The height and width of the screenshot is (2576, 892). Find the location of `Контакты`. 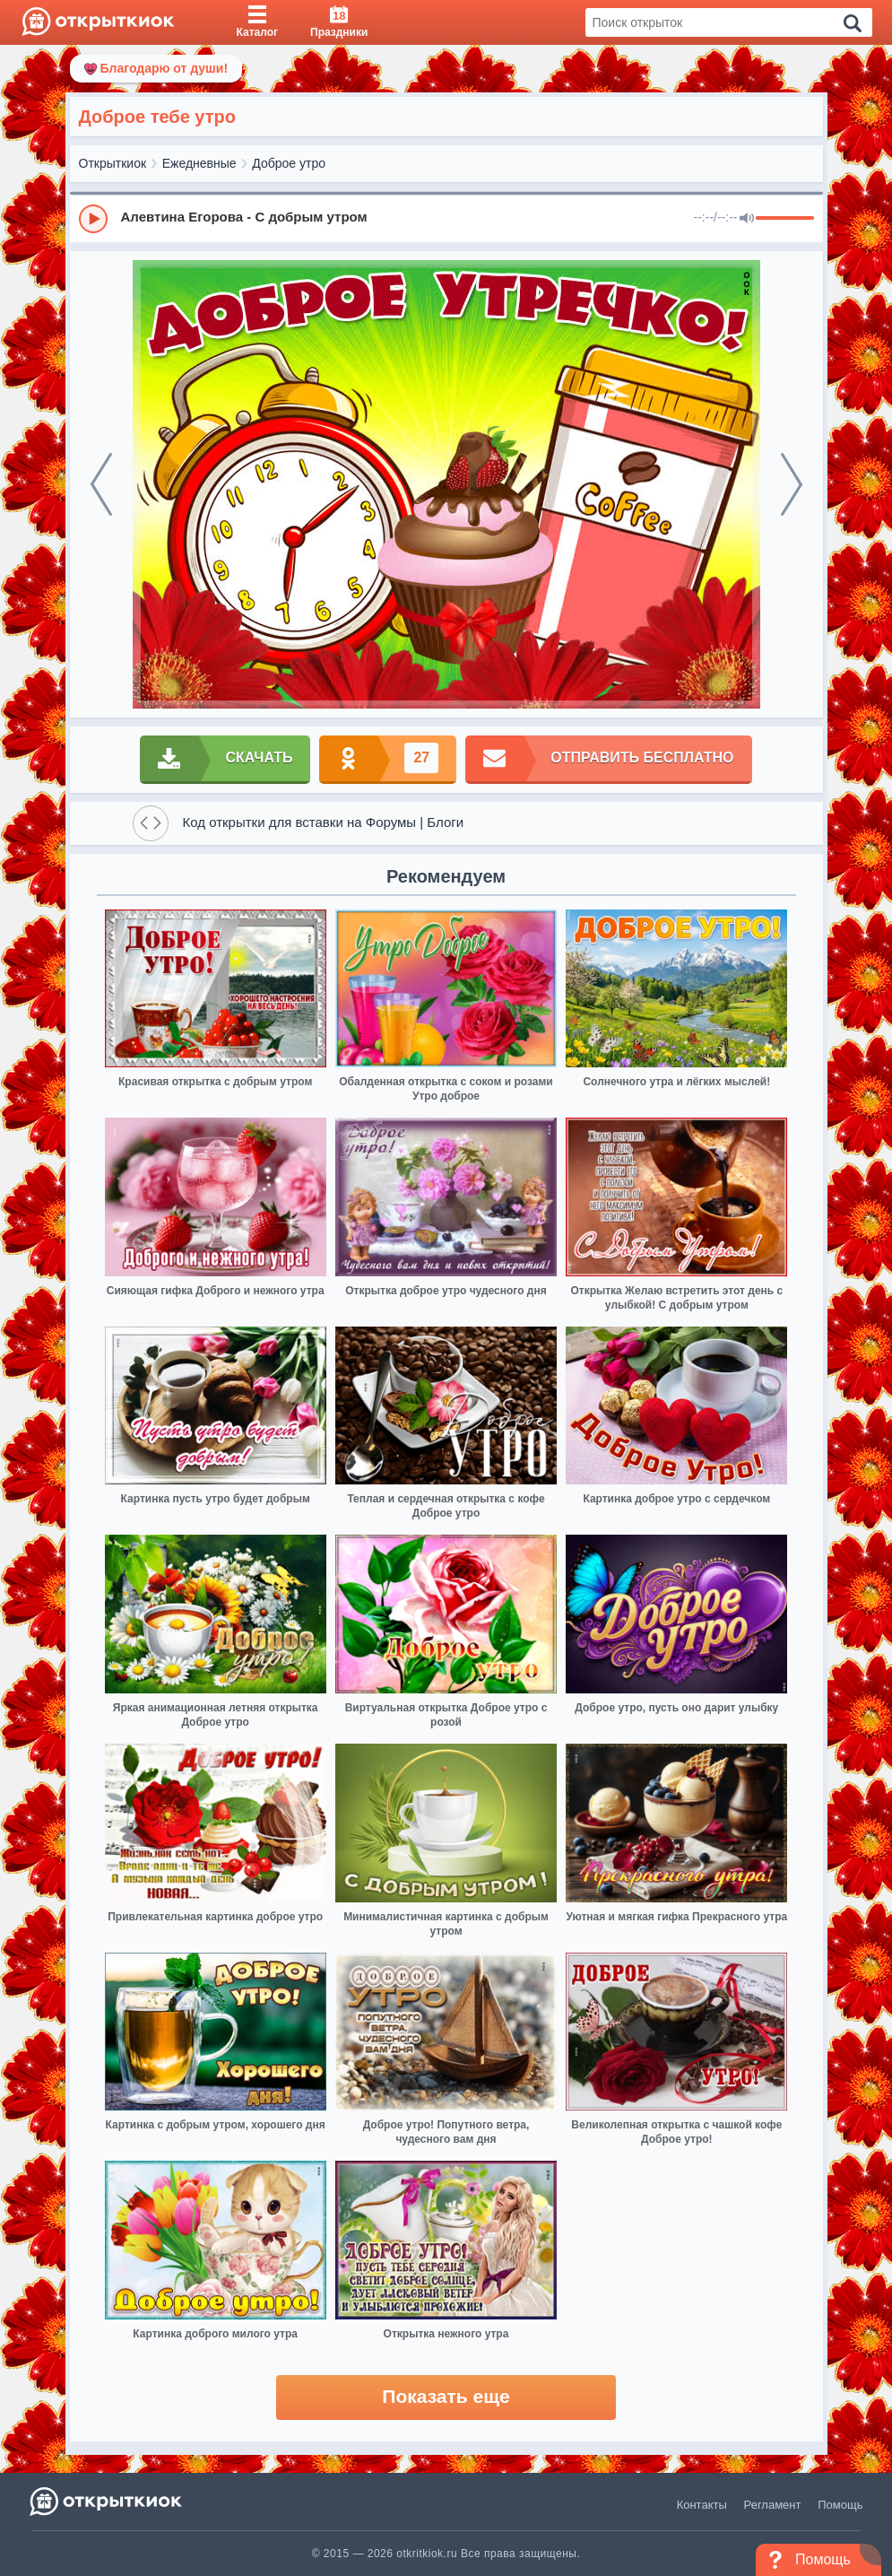

Контакты is located at coordinates (702, 2504).